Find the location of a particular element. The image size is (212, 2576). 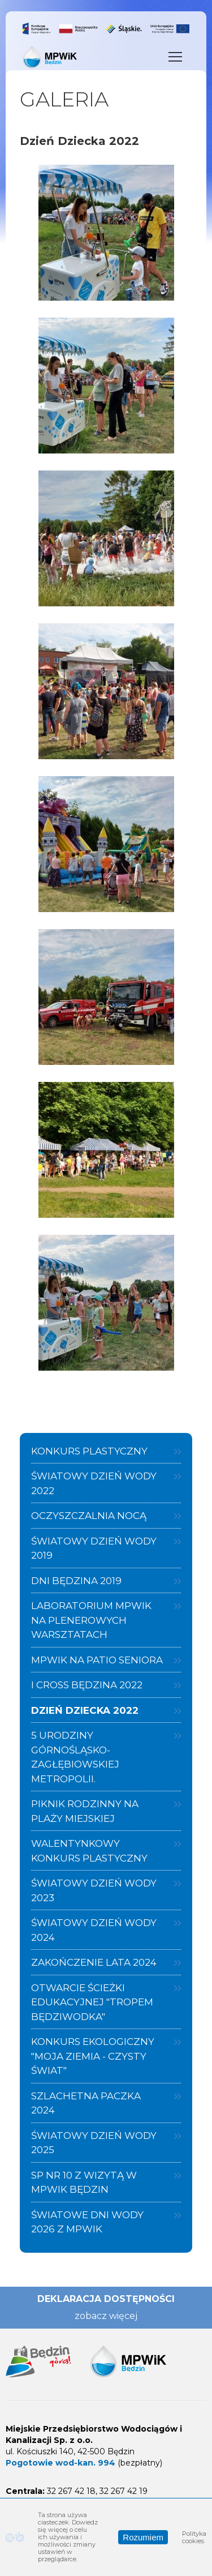

Laboratorium MPWiK na plenerowych warsztatach is located at coordinates (91, 1620).